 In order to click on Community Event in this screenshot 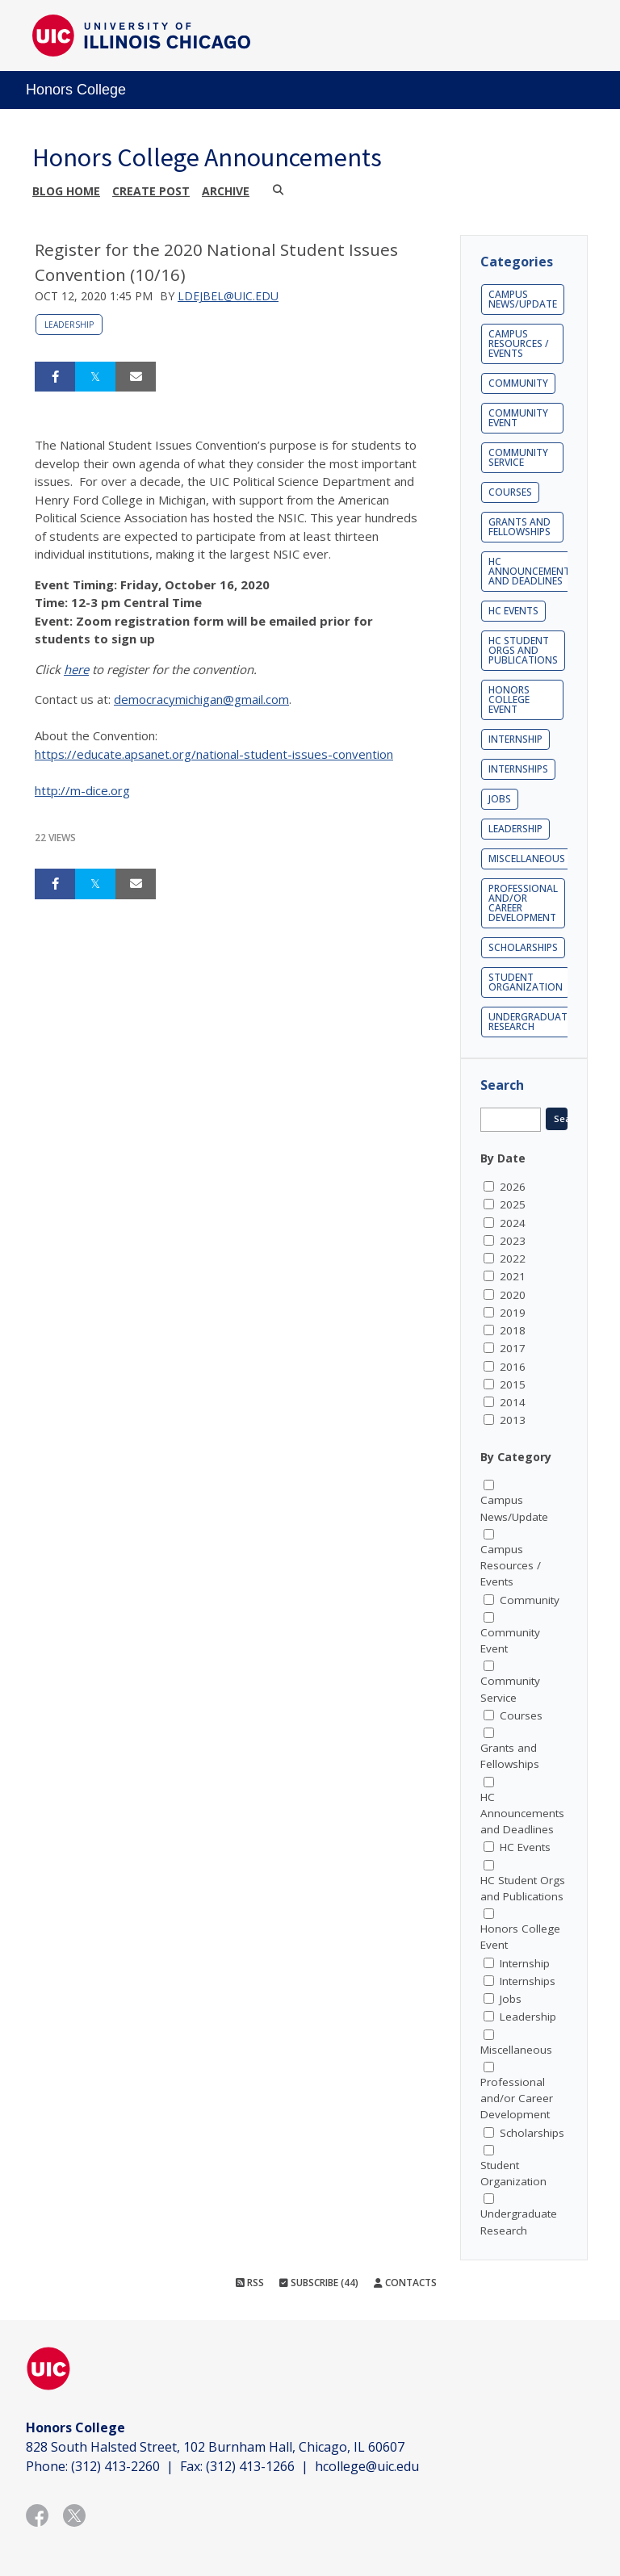, I will do `click(518, 417)`.